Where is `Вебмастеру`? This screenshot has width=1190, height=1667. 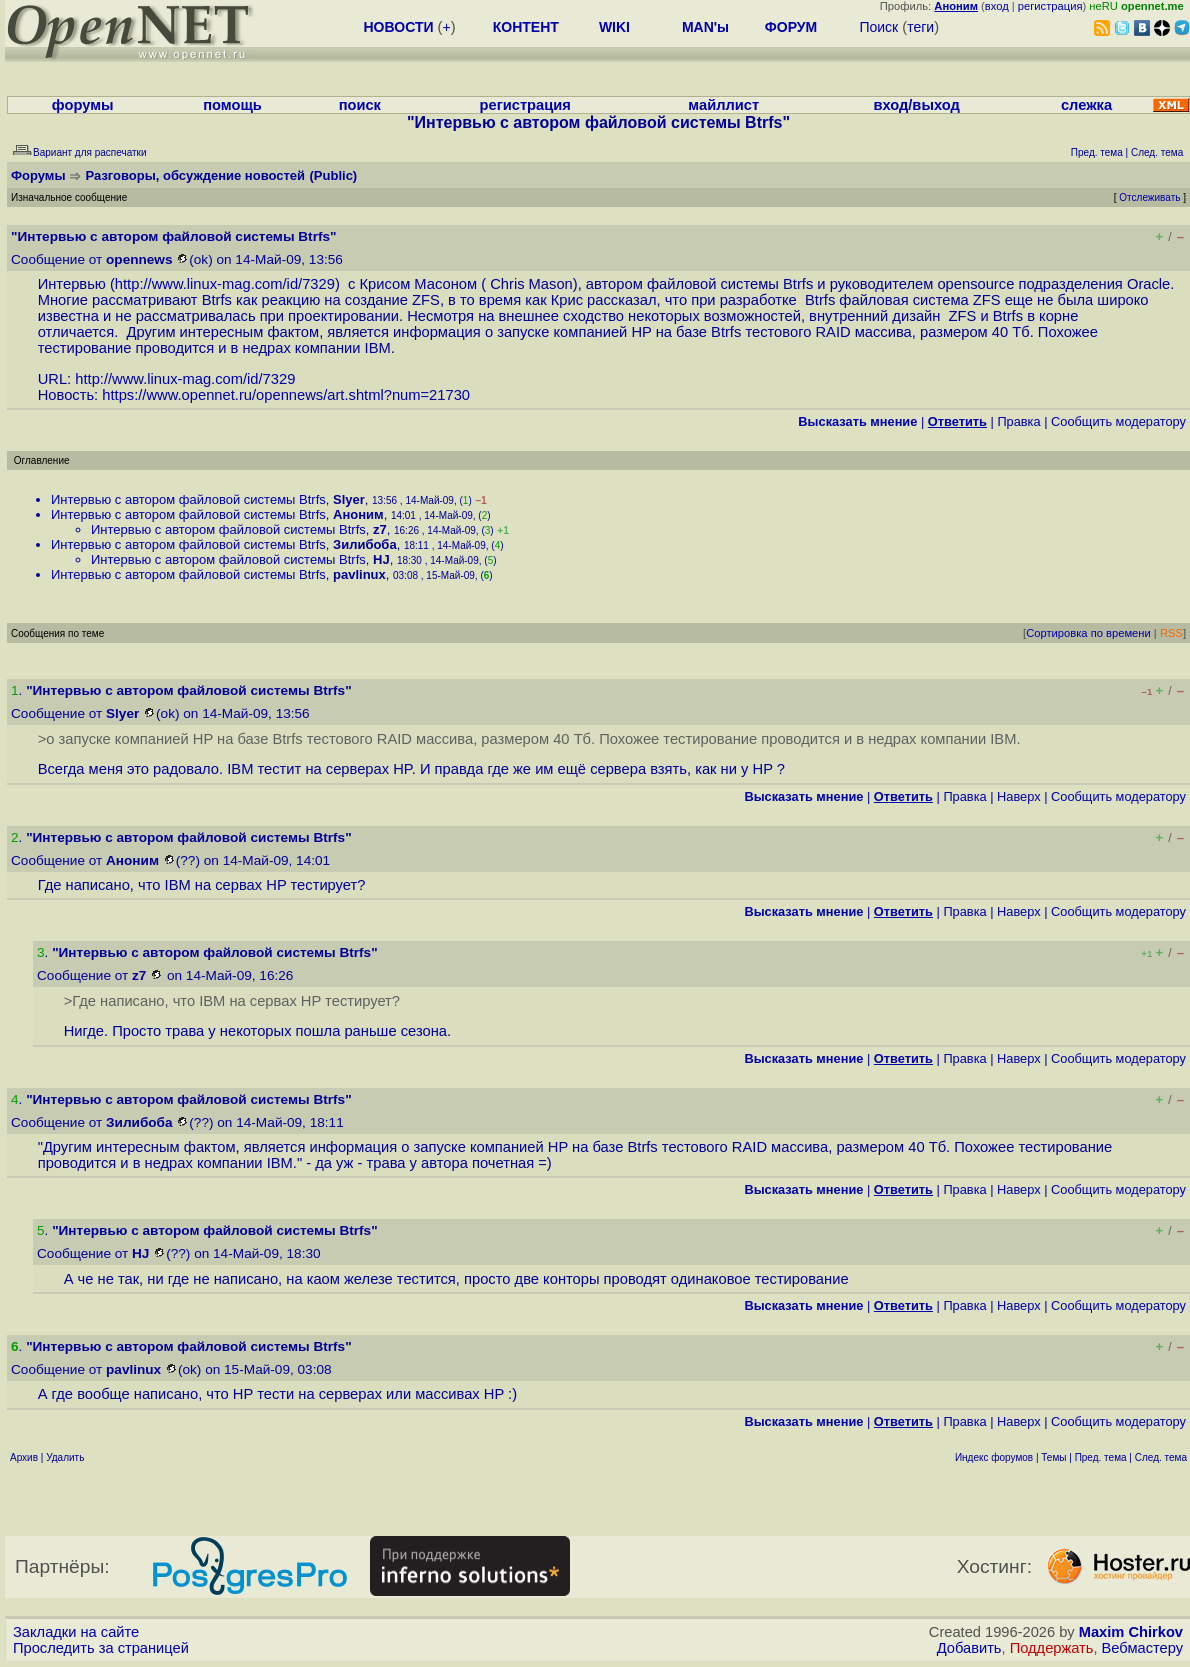
Вебмастеру is located at coordinates (1142, 1648).